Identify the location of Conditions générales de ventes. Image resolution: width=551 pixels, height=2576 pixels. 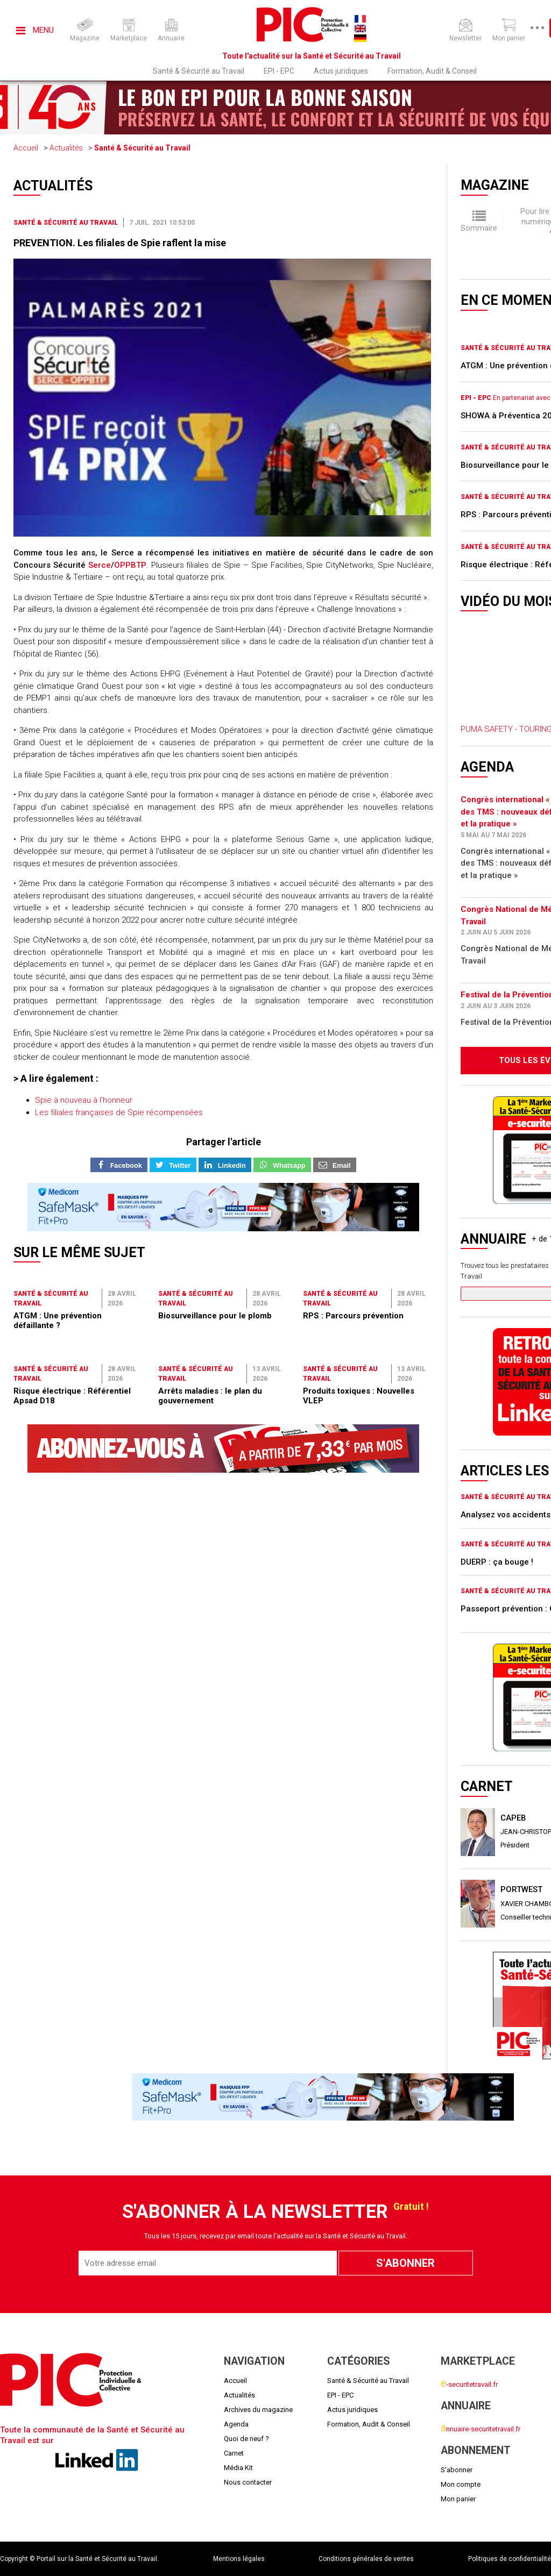
(366, 2559).